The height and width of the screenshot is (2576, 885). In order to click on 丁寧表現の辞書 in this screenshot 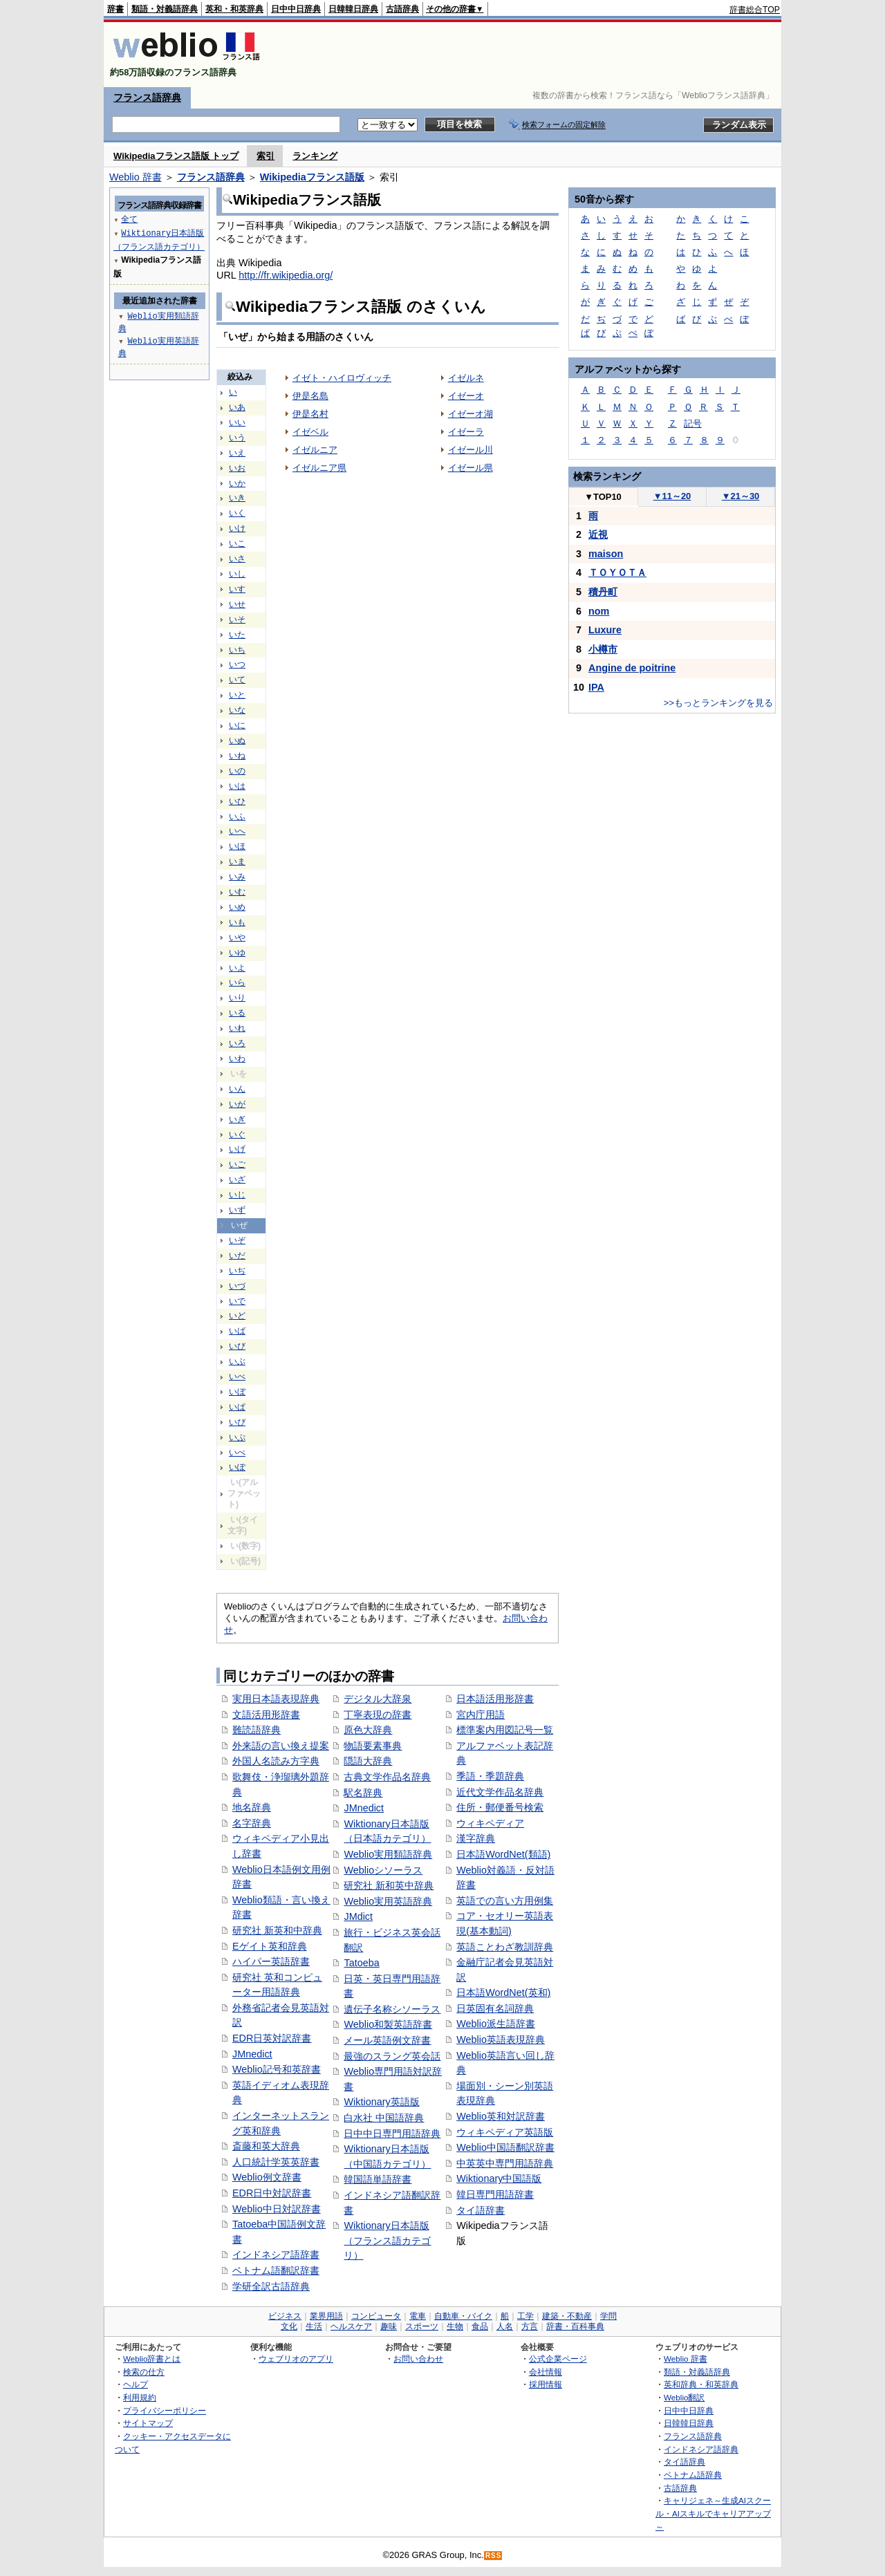, I will do `click(377, 1714)`.